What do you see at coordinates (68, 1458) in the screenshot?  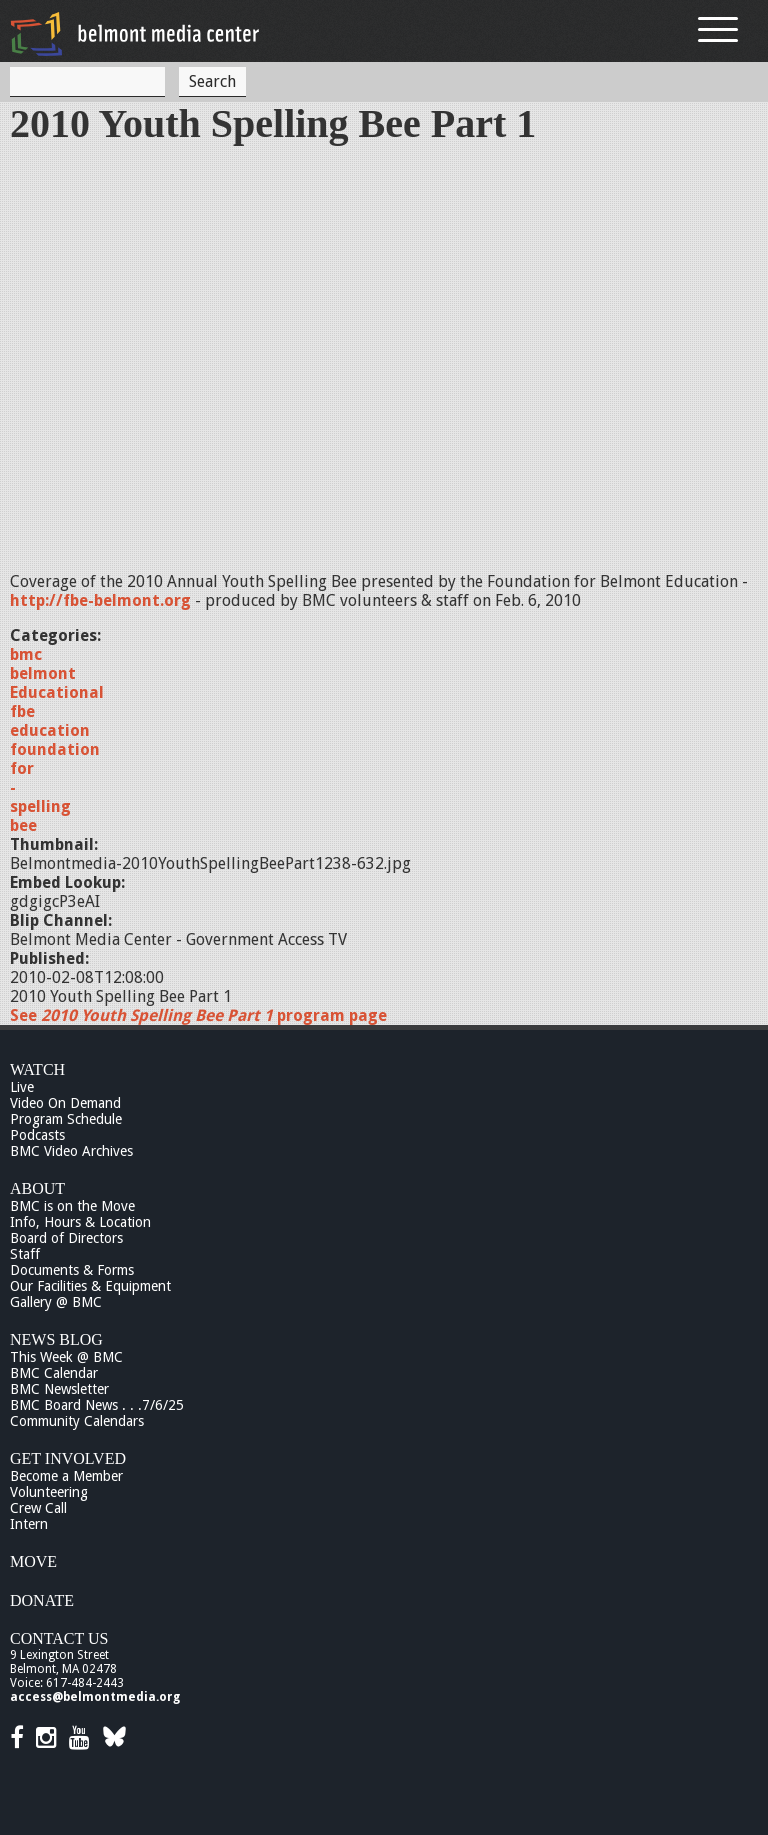 I see `Get Involved` at bounding box center [68, 1458].